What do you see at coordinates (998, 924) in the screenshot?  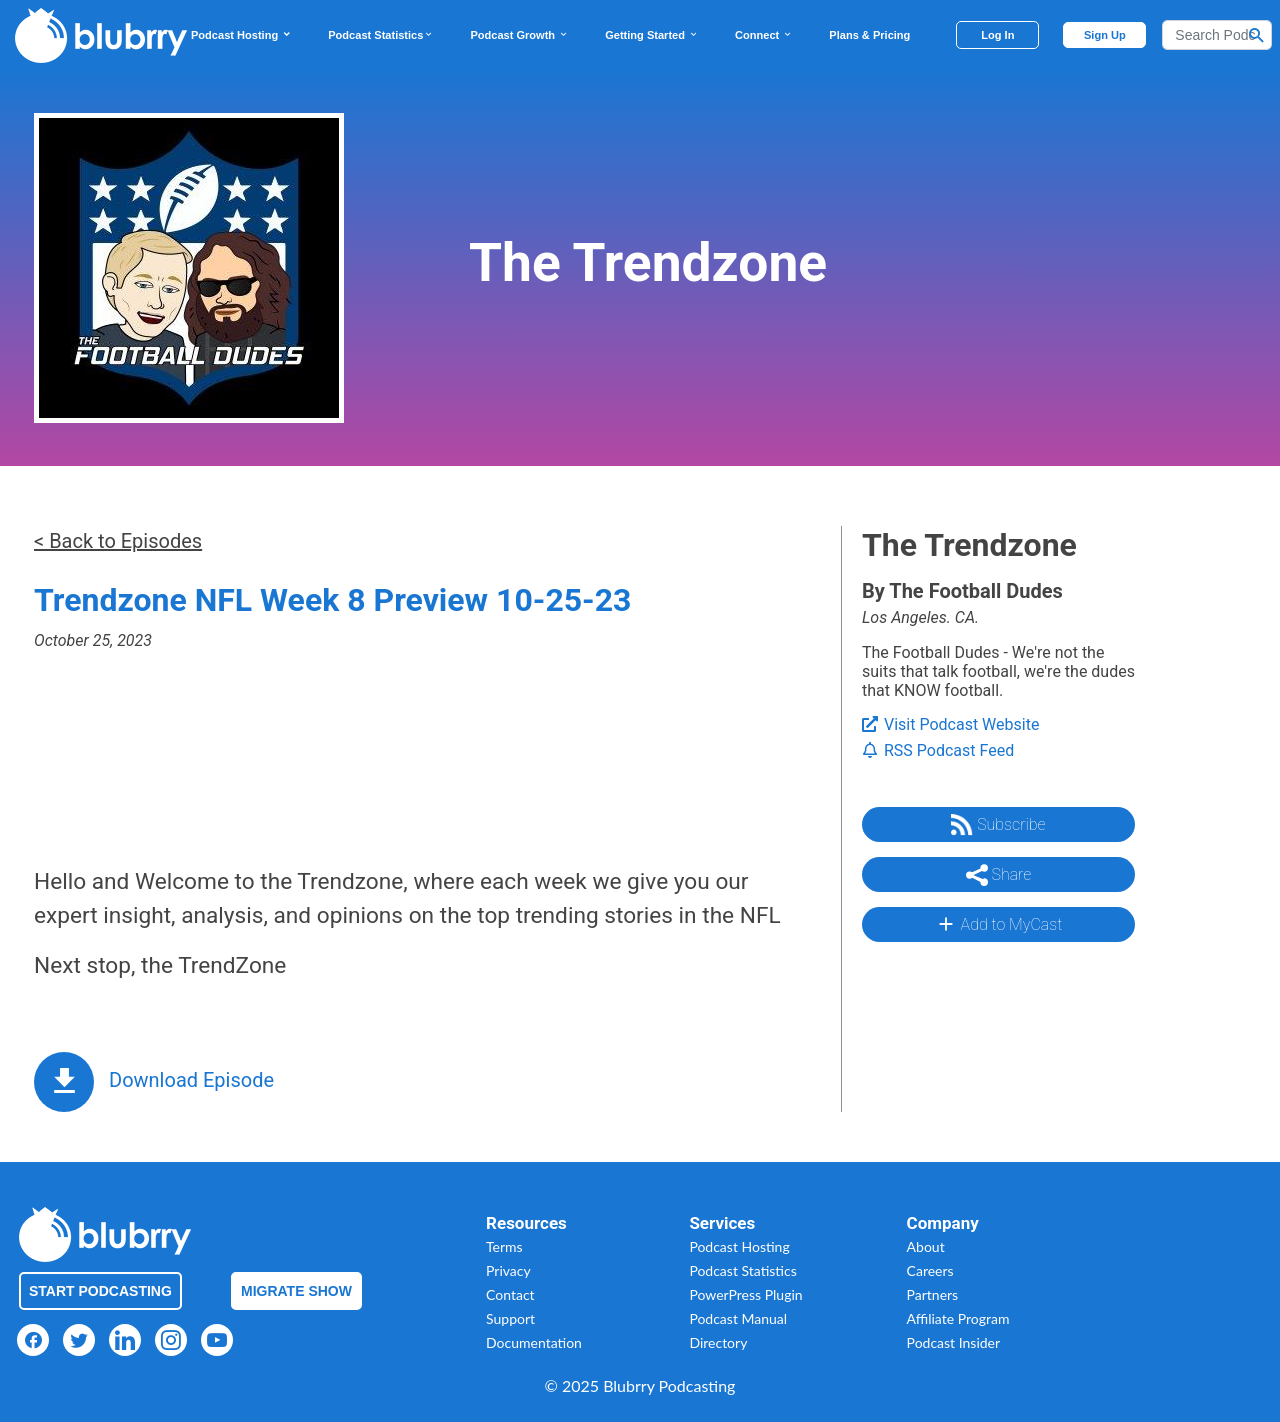 I see `Add to MyCast` at bounding box center [998, 924].